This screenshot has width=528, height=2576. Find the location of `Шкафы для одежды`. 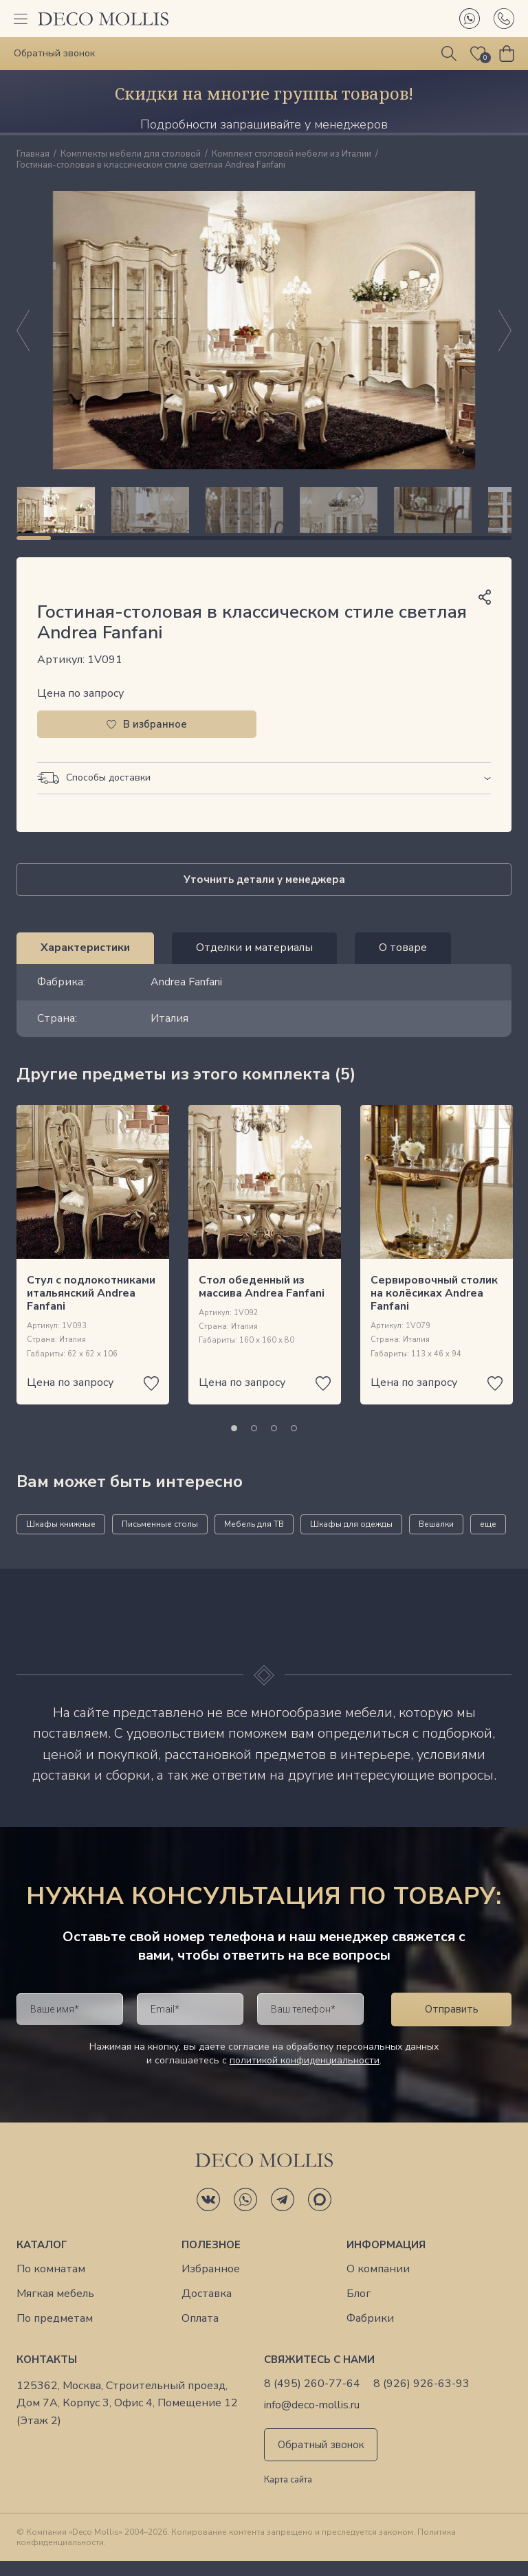

Шкафы для одежды is located at coordinates (351, 1539).